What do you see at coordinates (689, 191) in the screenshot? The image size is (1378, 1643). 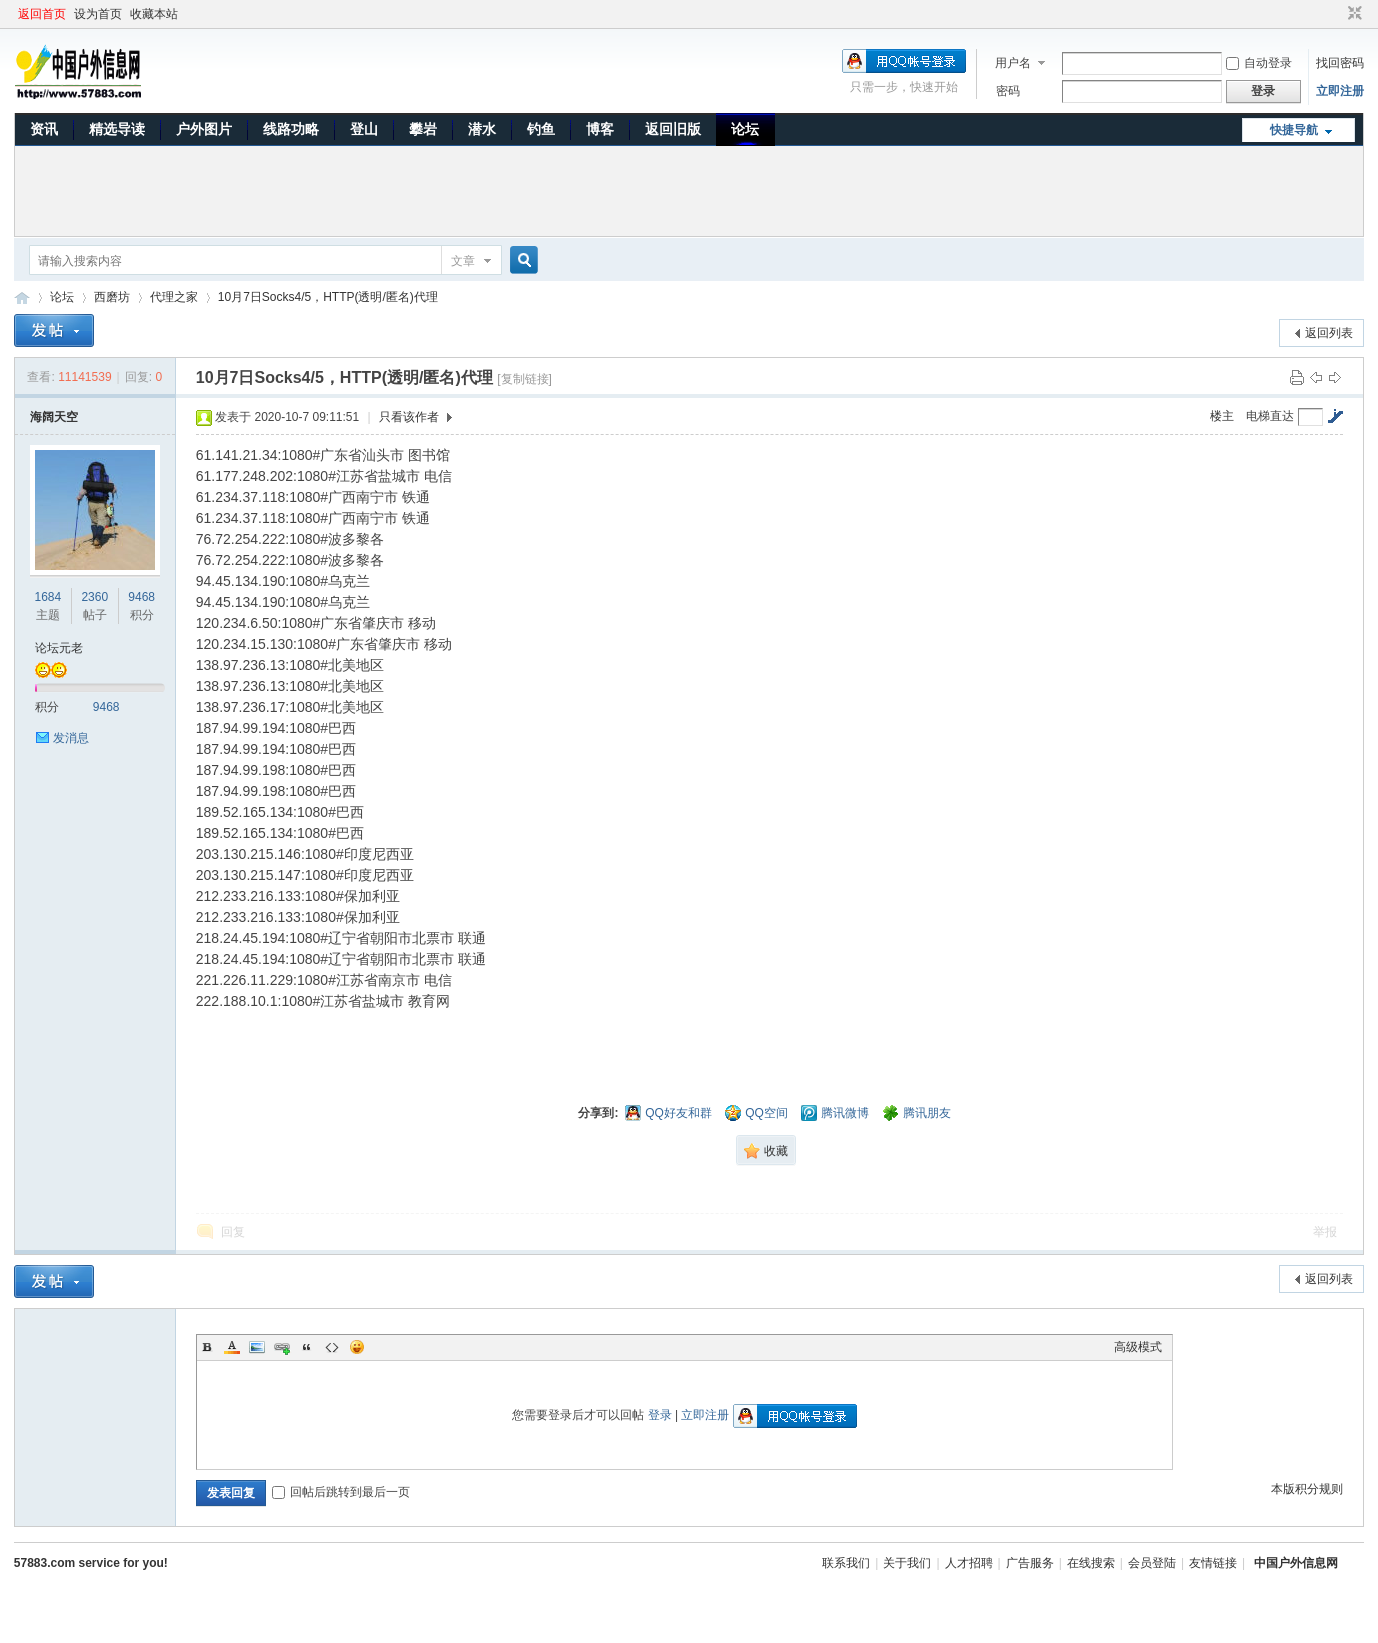 I see `[Advertisement]` at bounding box center [689, 191].